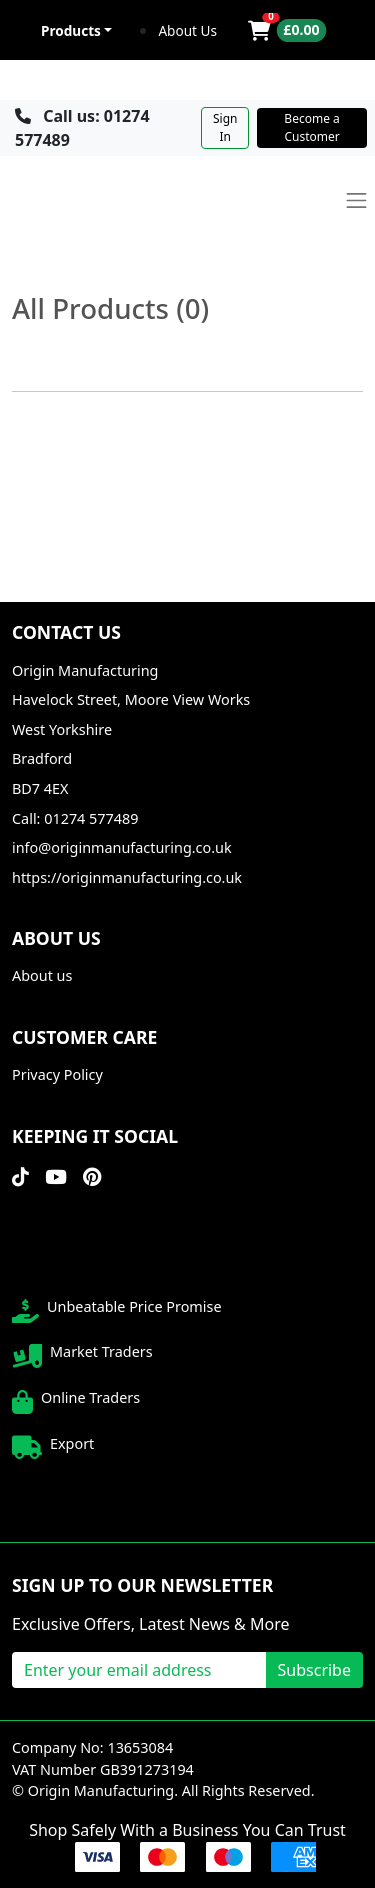 The height and width of the screenshot is (1888, 375). What do you see at coordinates (357, 201) in the screenshot?
I see `[Toggle navigation]` at bounding box center [357, 201].